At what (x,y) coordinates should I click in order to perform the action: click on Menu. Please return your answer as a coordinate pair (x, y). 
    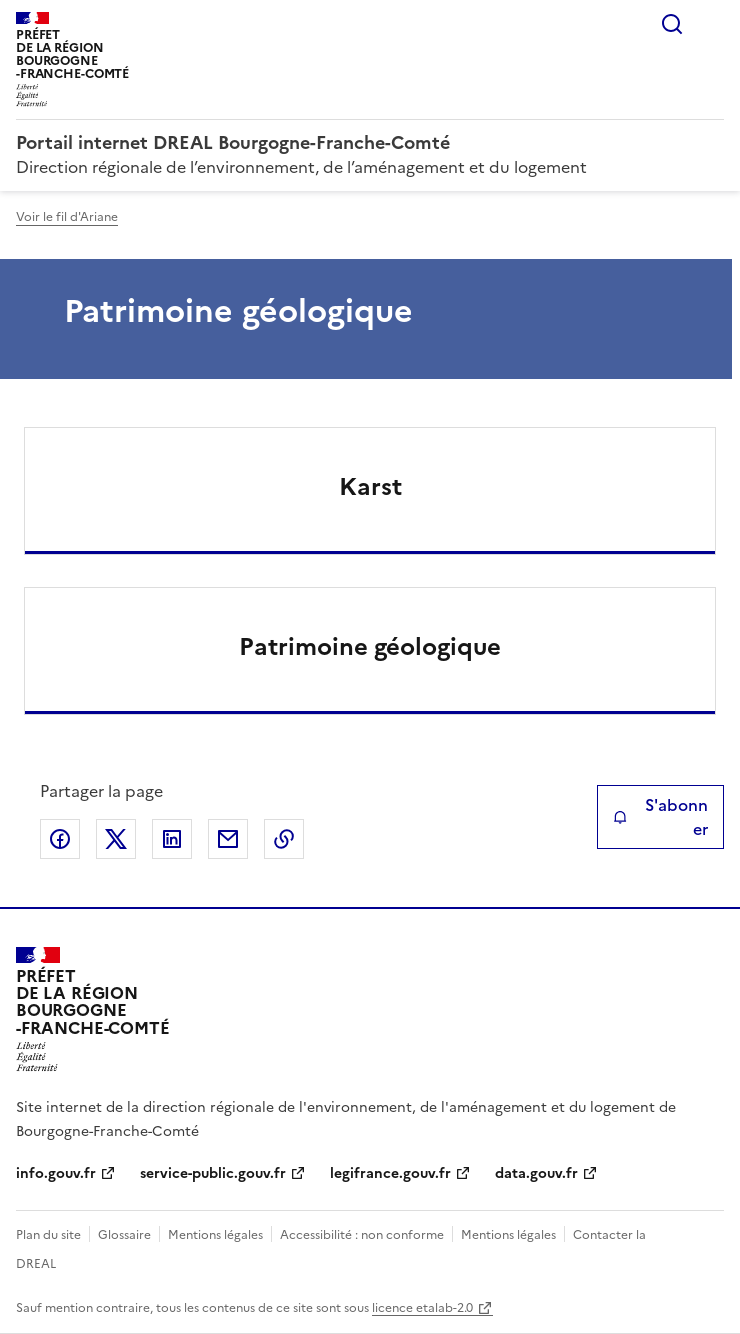
    Looking at the image, I should click on (712, 24).